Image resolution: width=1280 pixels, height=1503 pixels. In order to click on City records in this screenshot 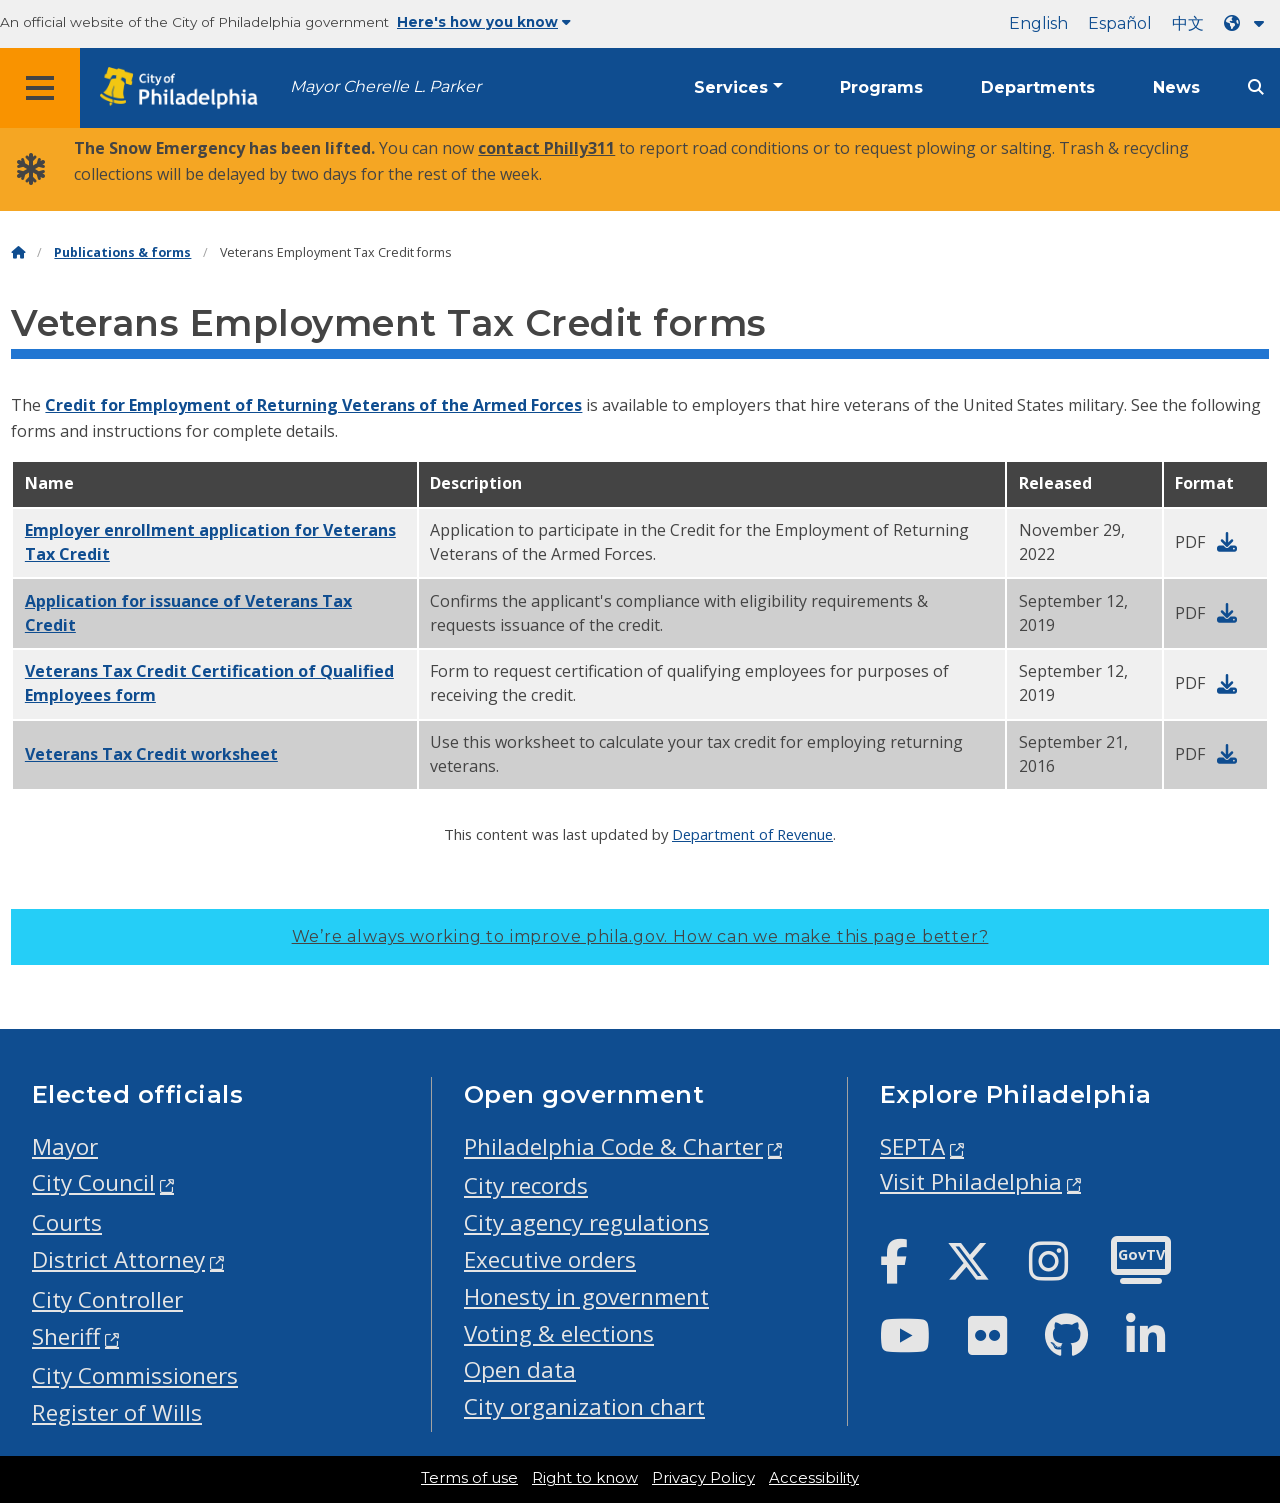, I will do `click(526, 1185)`.